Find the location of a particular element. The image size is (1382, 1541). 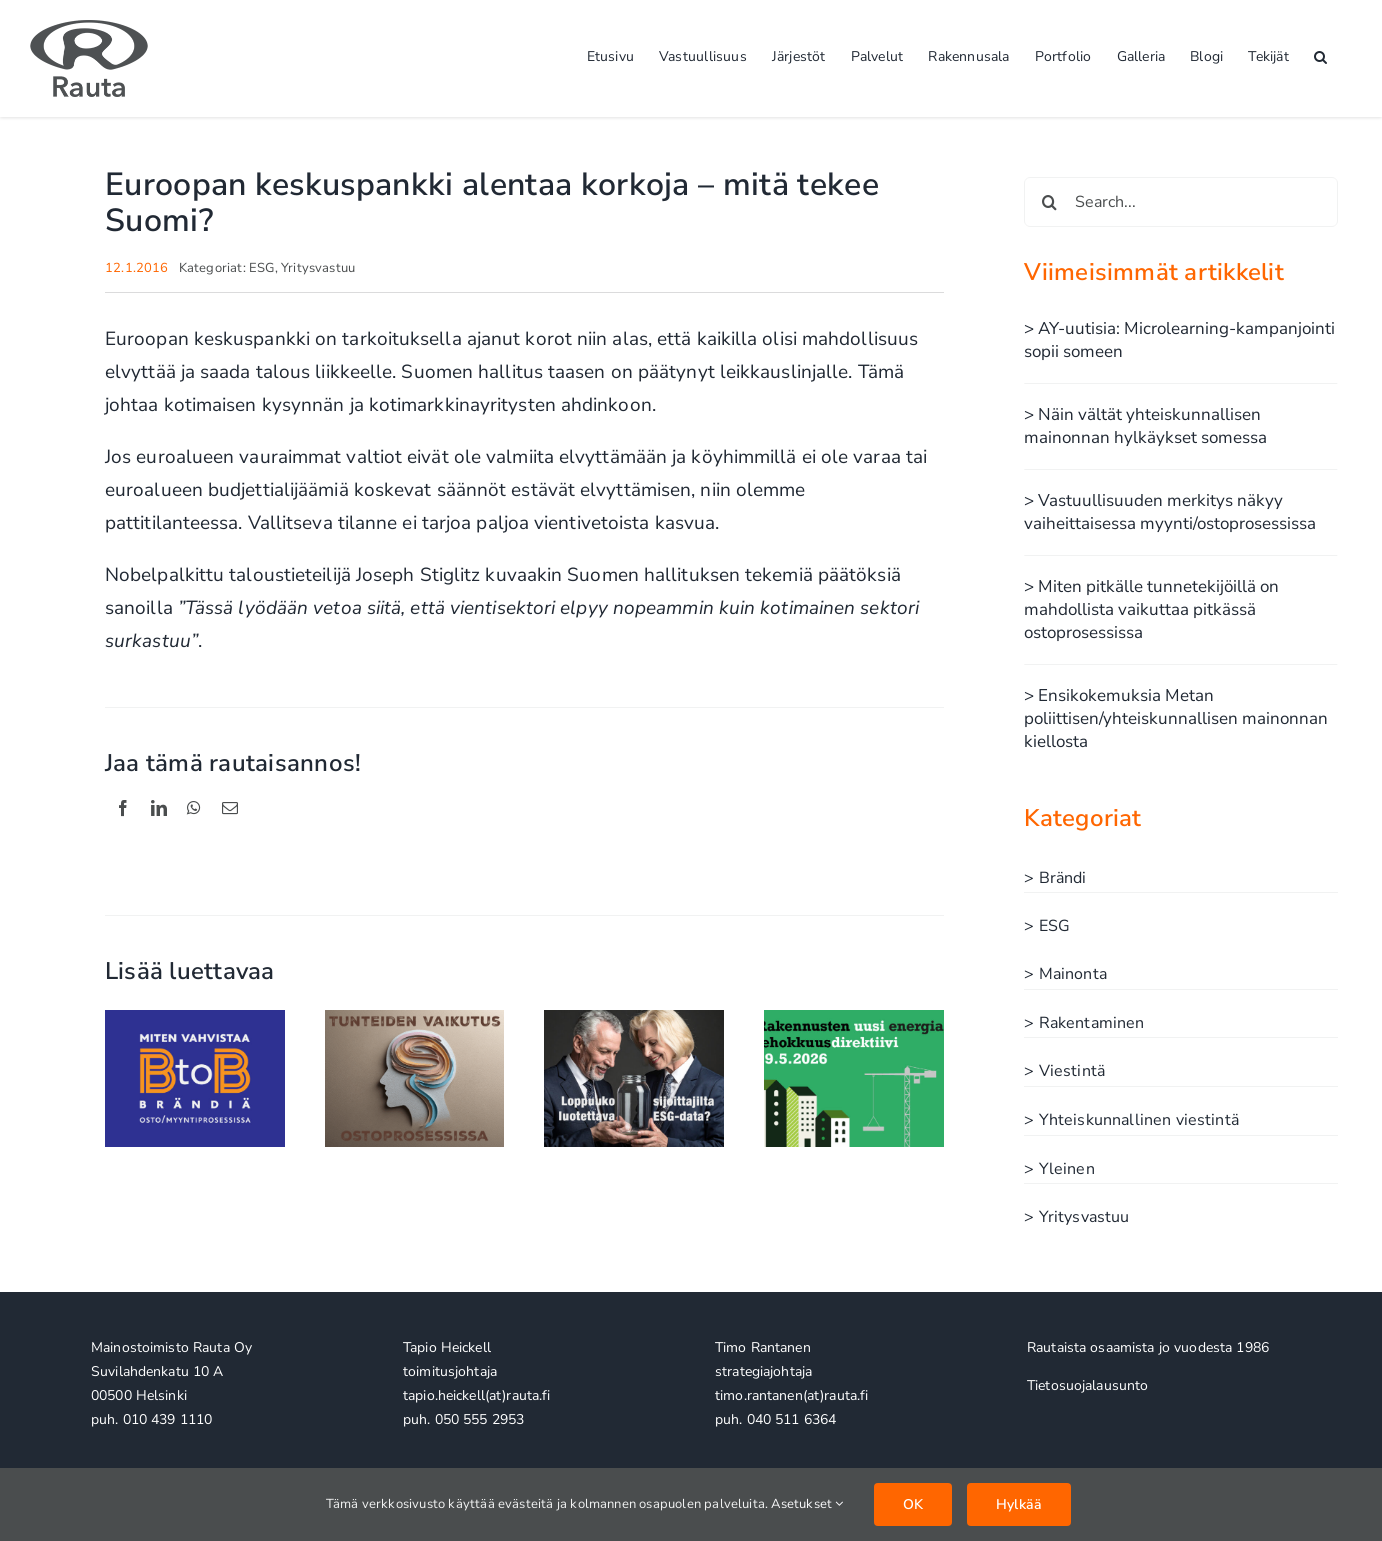

[Sähköposti] is located at coordinates (230, 830).